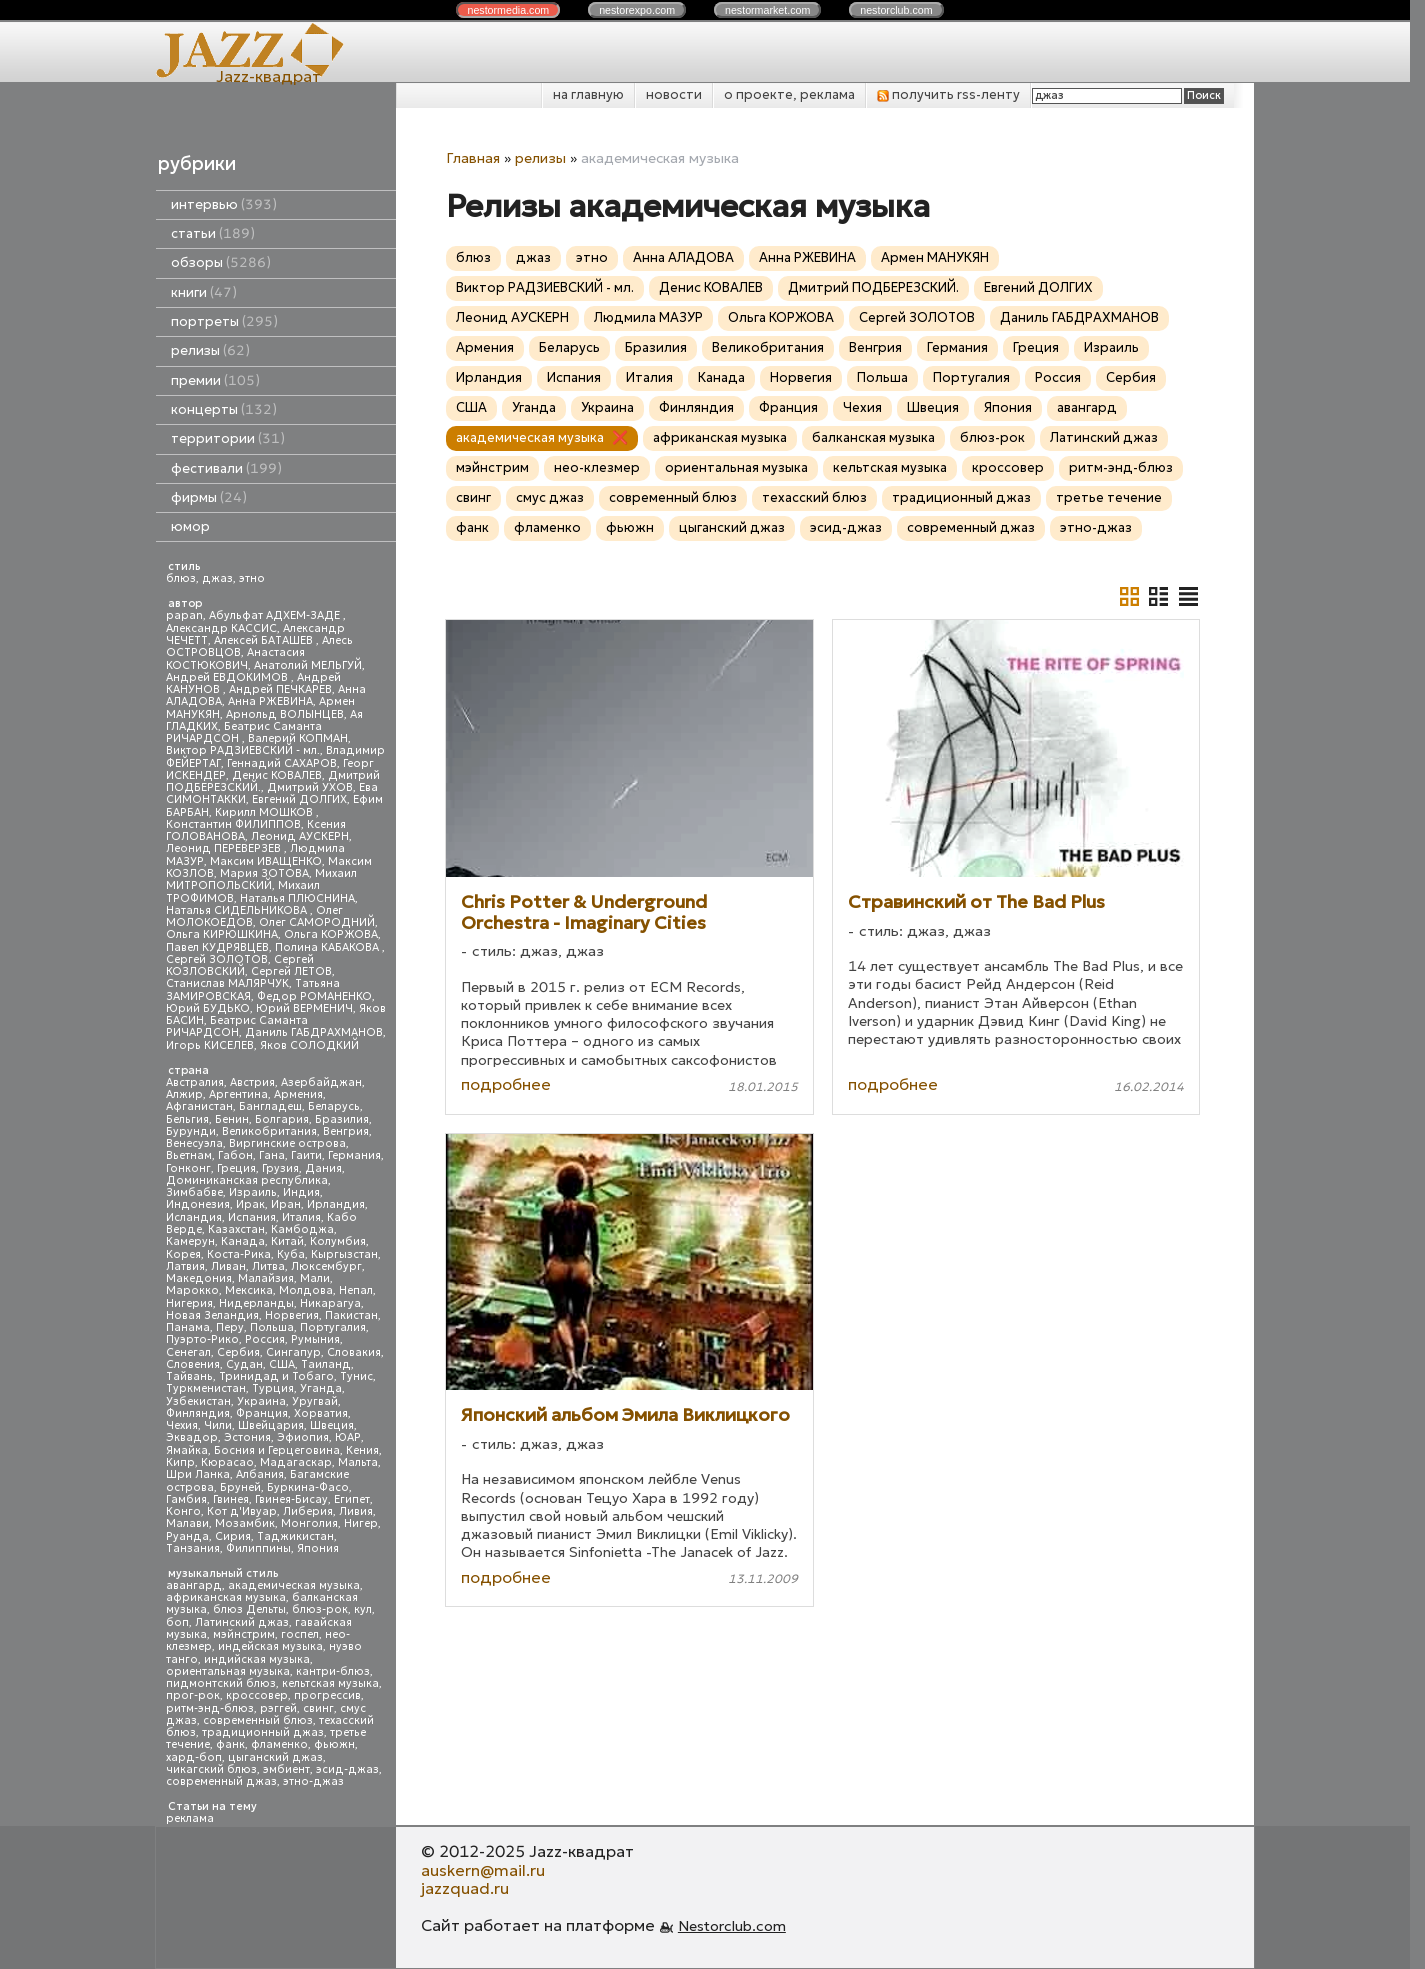  What do you see at coordinates (674, 94) in the screenshot?
I see `новости` at bounding box center [674, 94].